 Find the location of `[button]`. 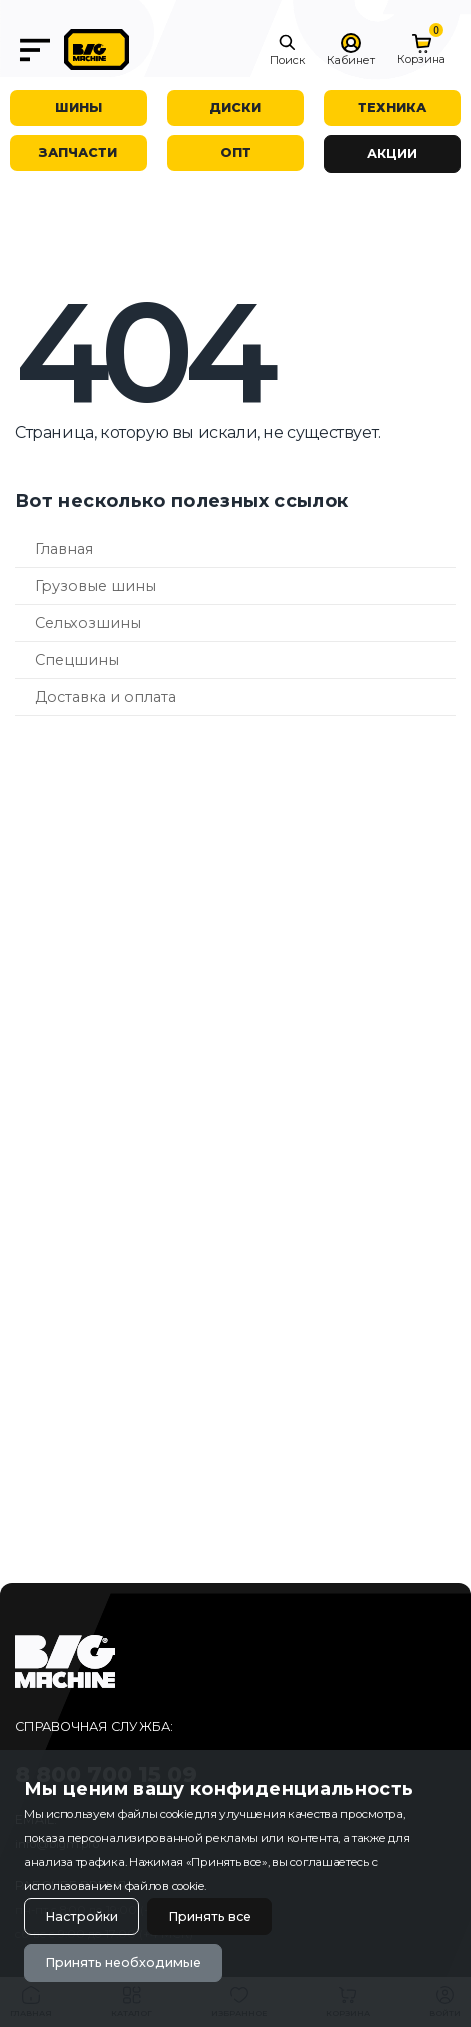

[button] is located at coordinates (287, 50).